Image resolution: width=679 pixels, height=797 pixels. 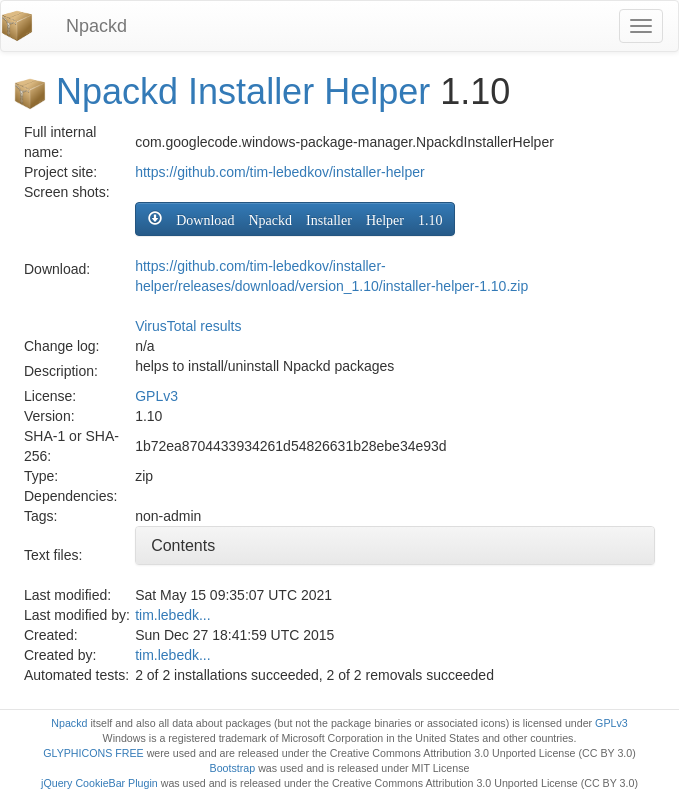 What do you see at coordinates (295, 219) in the screenshot?
I see `[button]` at bounding box center [295, 219].